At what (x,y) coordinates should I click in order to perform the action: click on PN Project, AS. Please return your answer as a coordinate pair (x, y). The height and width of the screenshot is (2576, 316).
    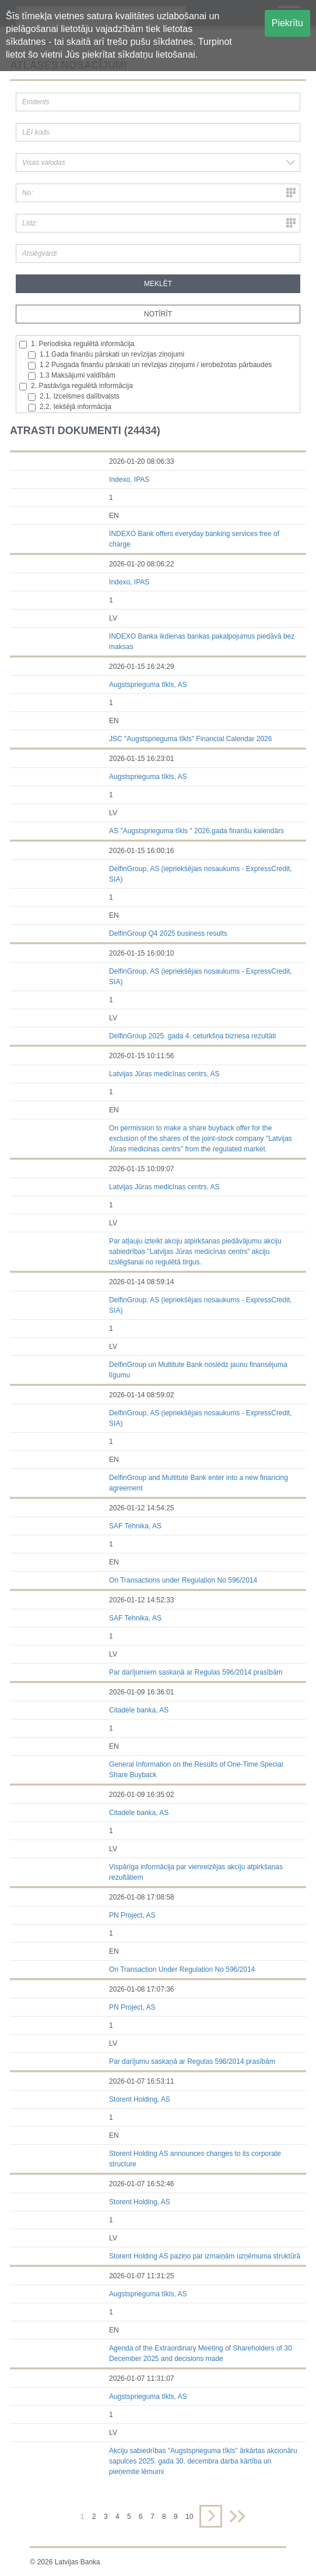
    Looking at the image, I should click on (132, 1915).